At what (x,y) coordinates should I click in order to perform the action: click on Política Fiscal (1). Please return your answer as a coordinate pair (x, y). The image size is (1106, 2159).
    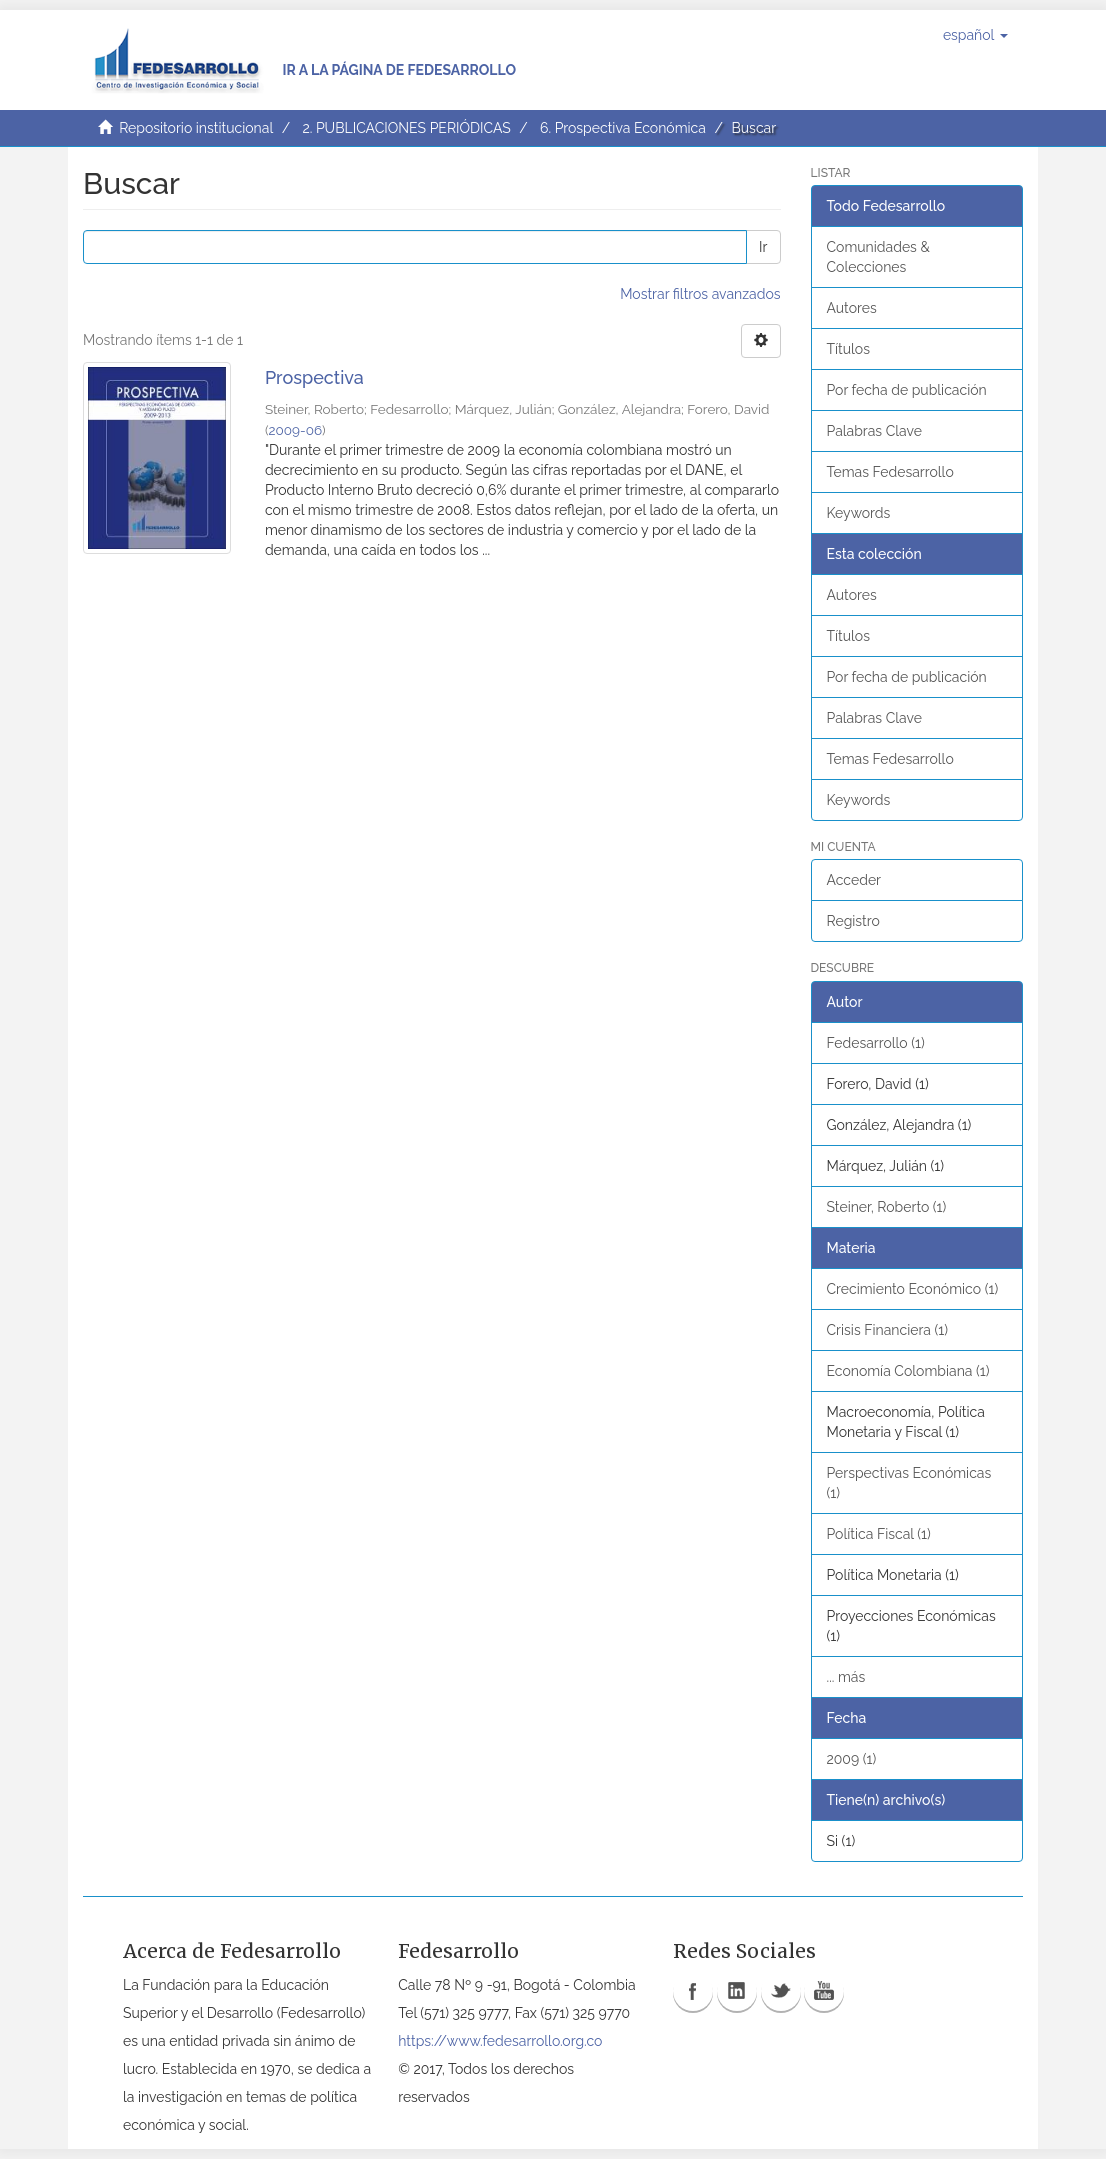
    Looking at the image, I should click on (879, 1534).